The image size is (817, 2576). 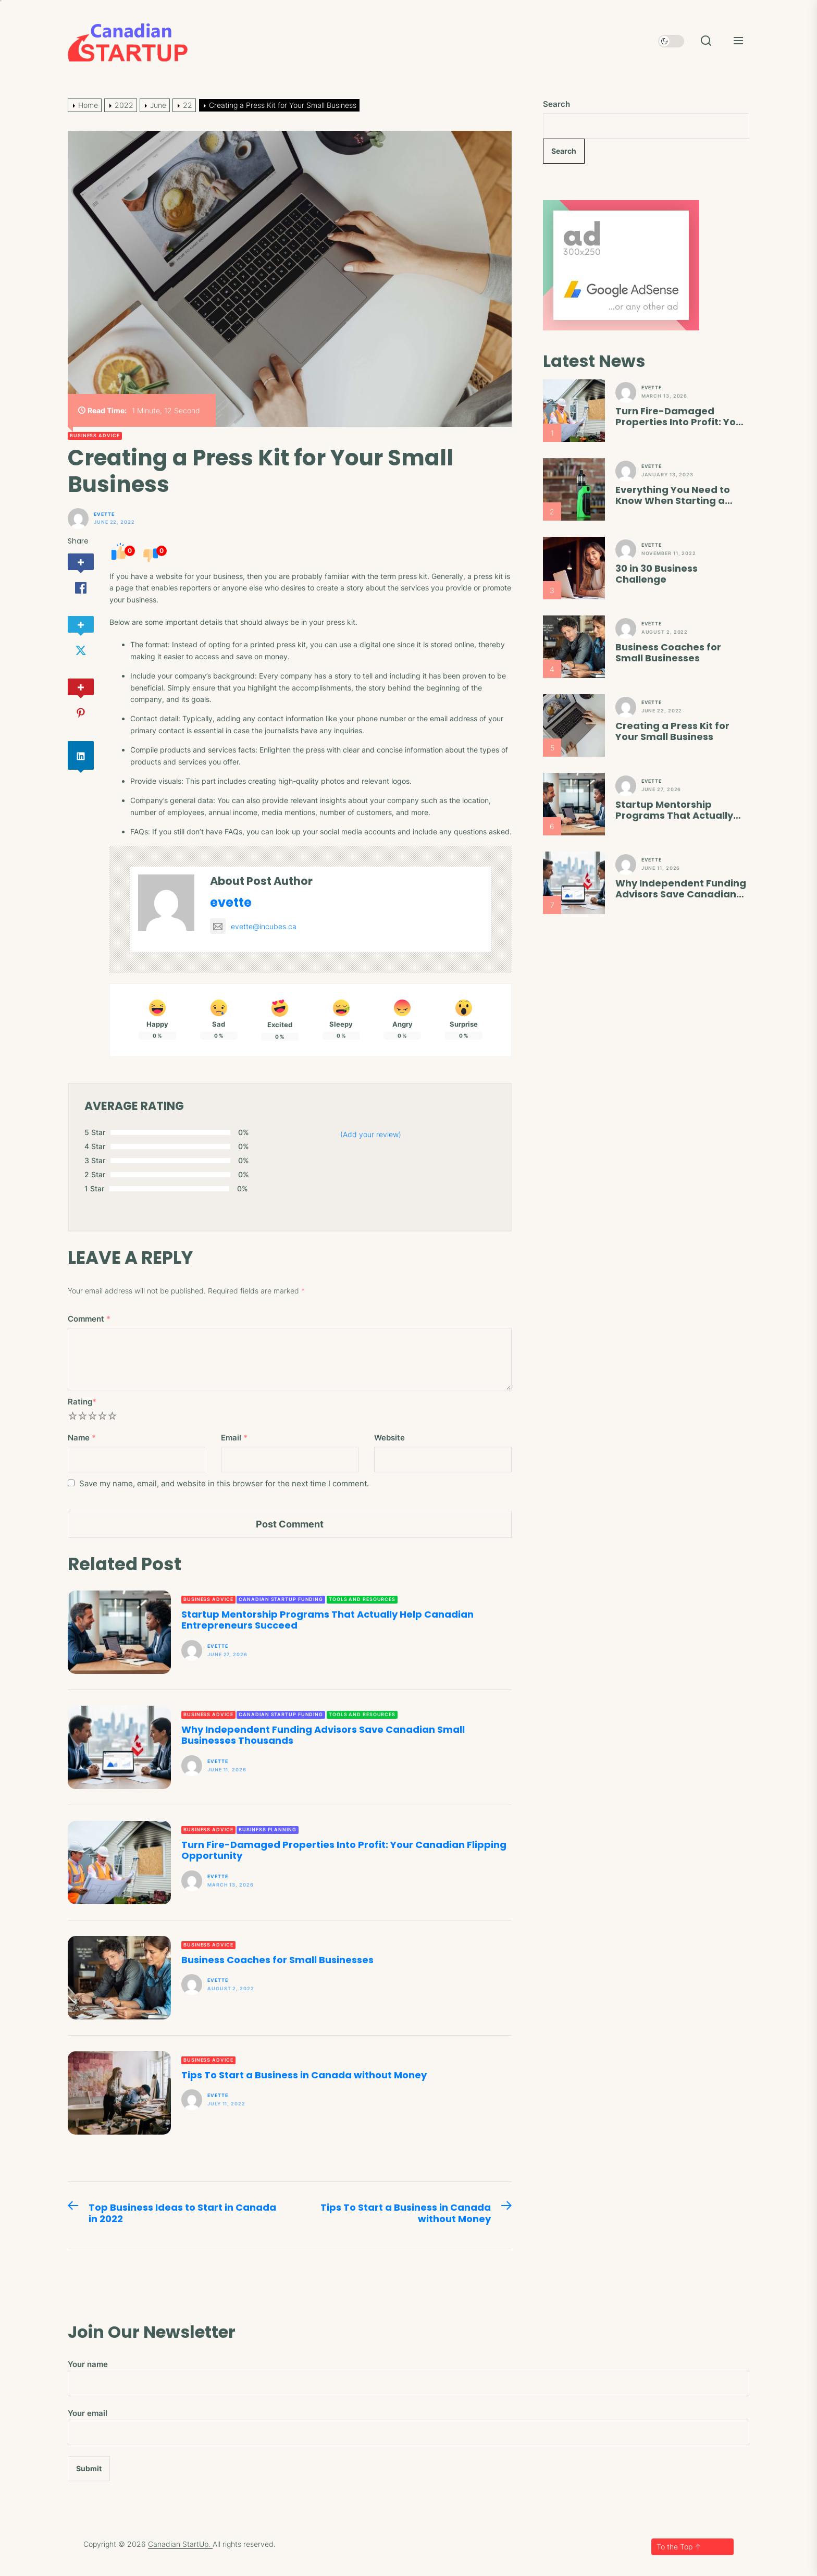 I want to click on Canadian Startup Funding, so click(x=281, y=1599).